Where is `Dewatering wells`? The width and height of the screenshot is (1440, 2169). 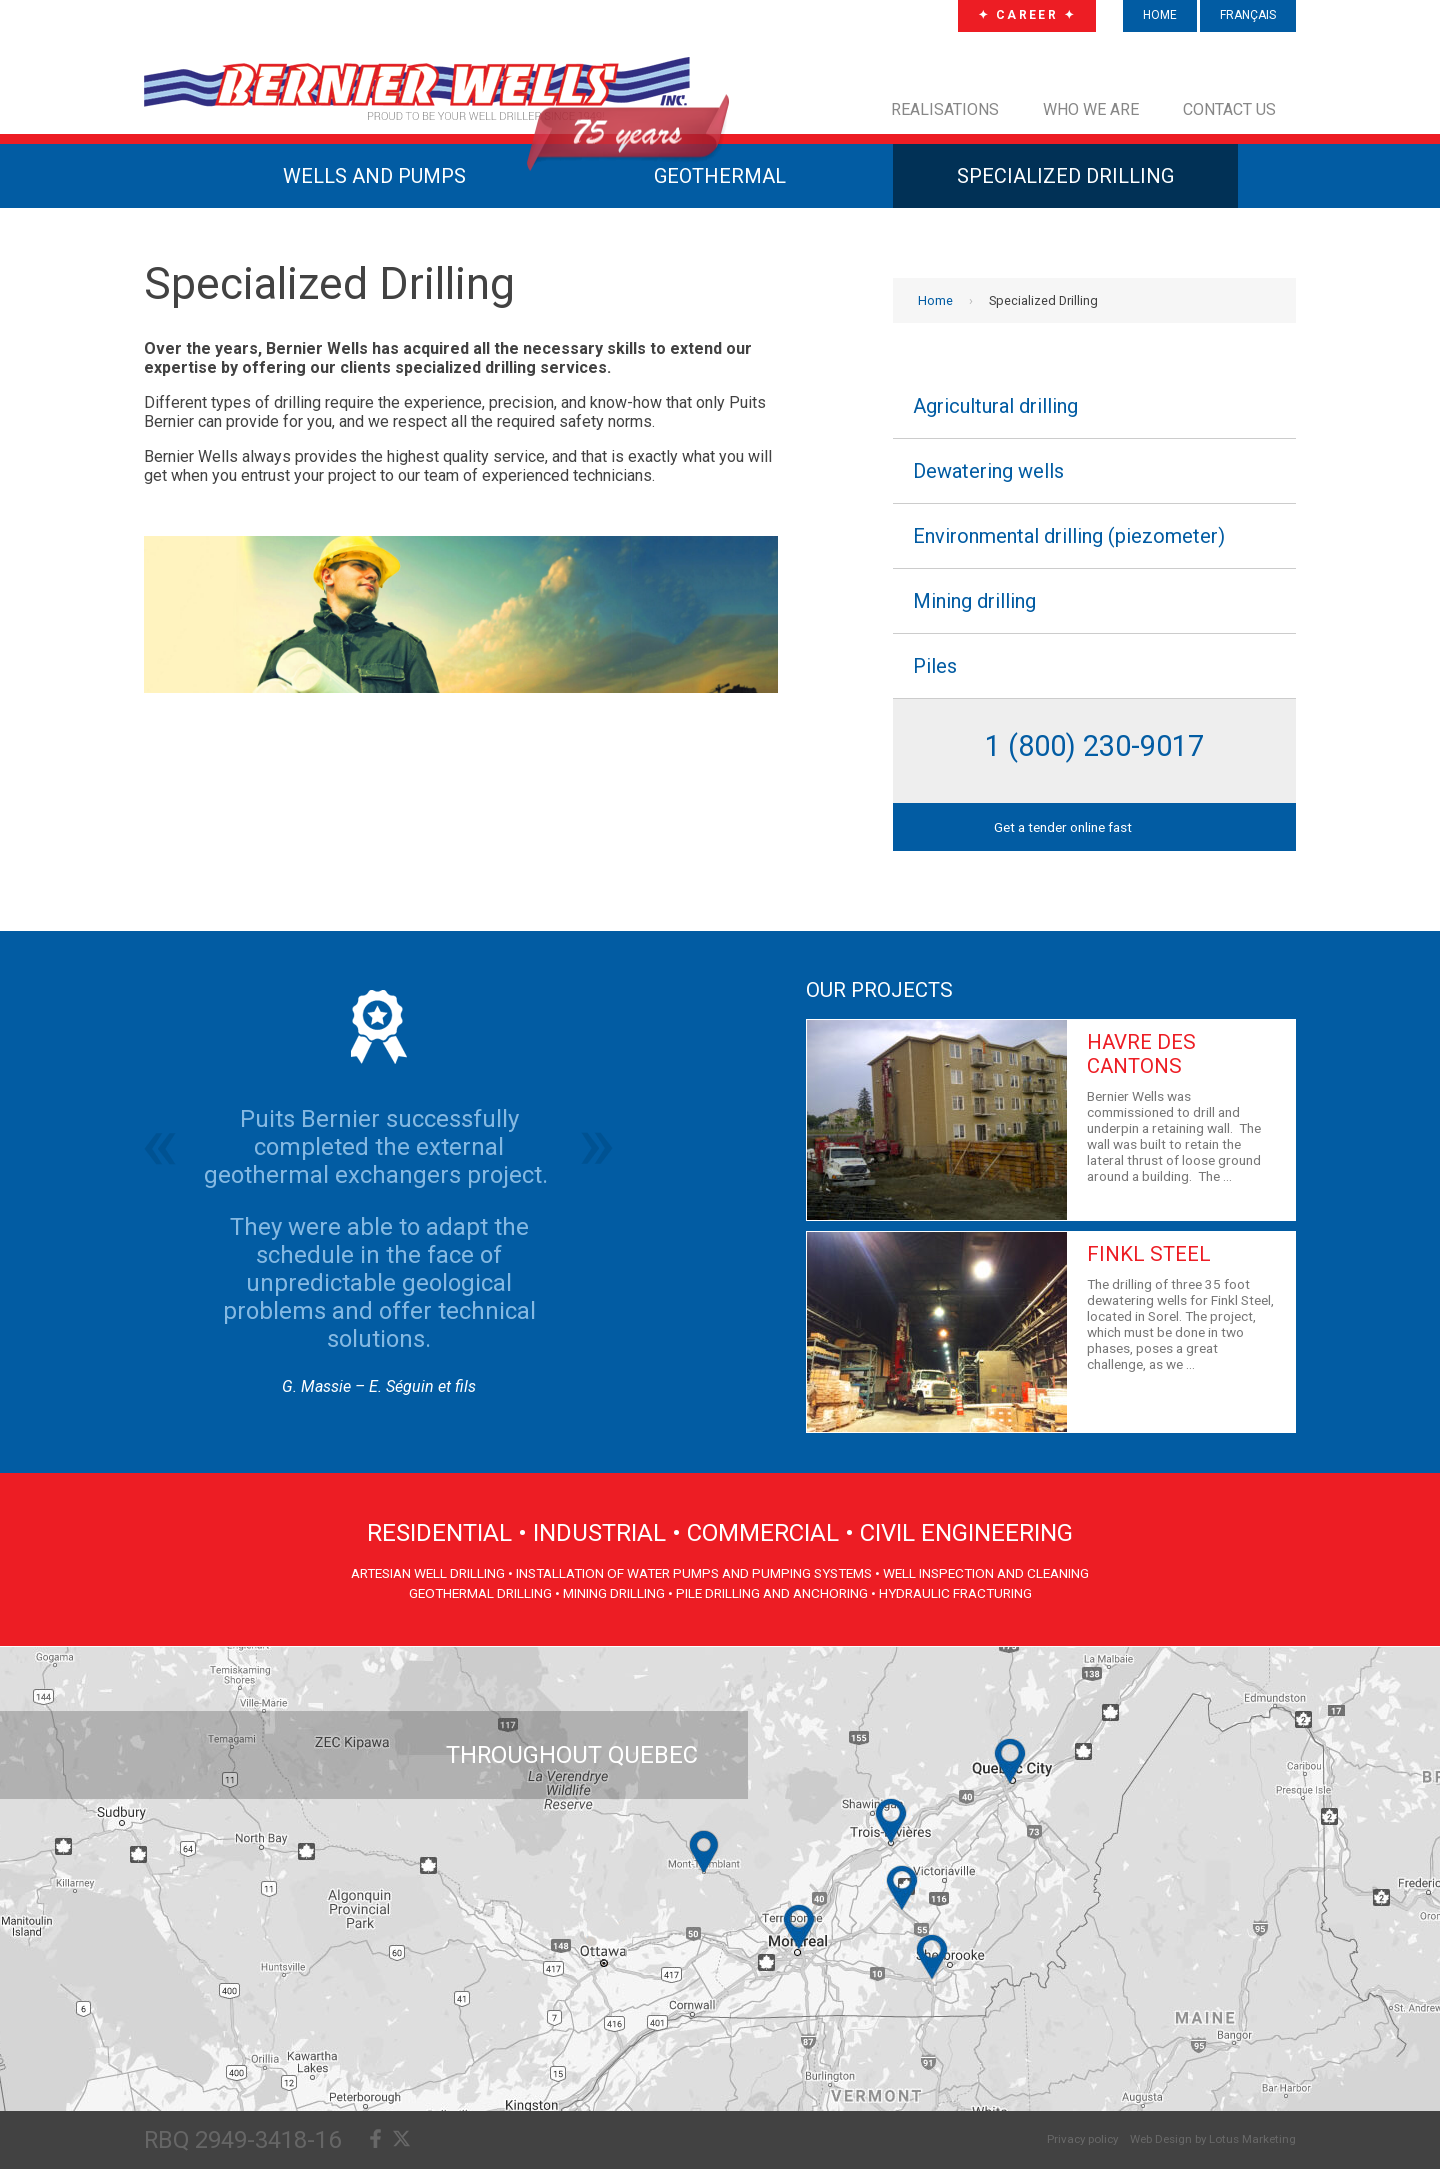
Dewatering wells is located at coordinates (988, 471).